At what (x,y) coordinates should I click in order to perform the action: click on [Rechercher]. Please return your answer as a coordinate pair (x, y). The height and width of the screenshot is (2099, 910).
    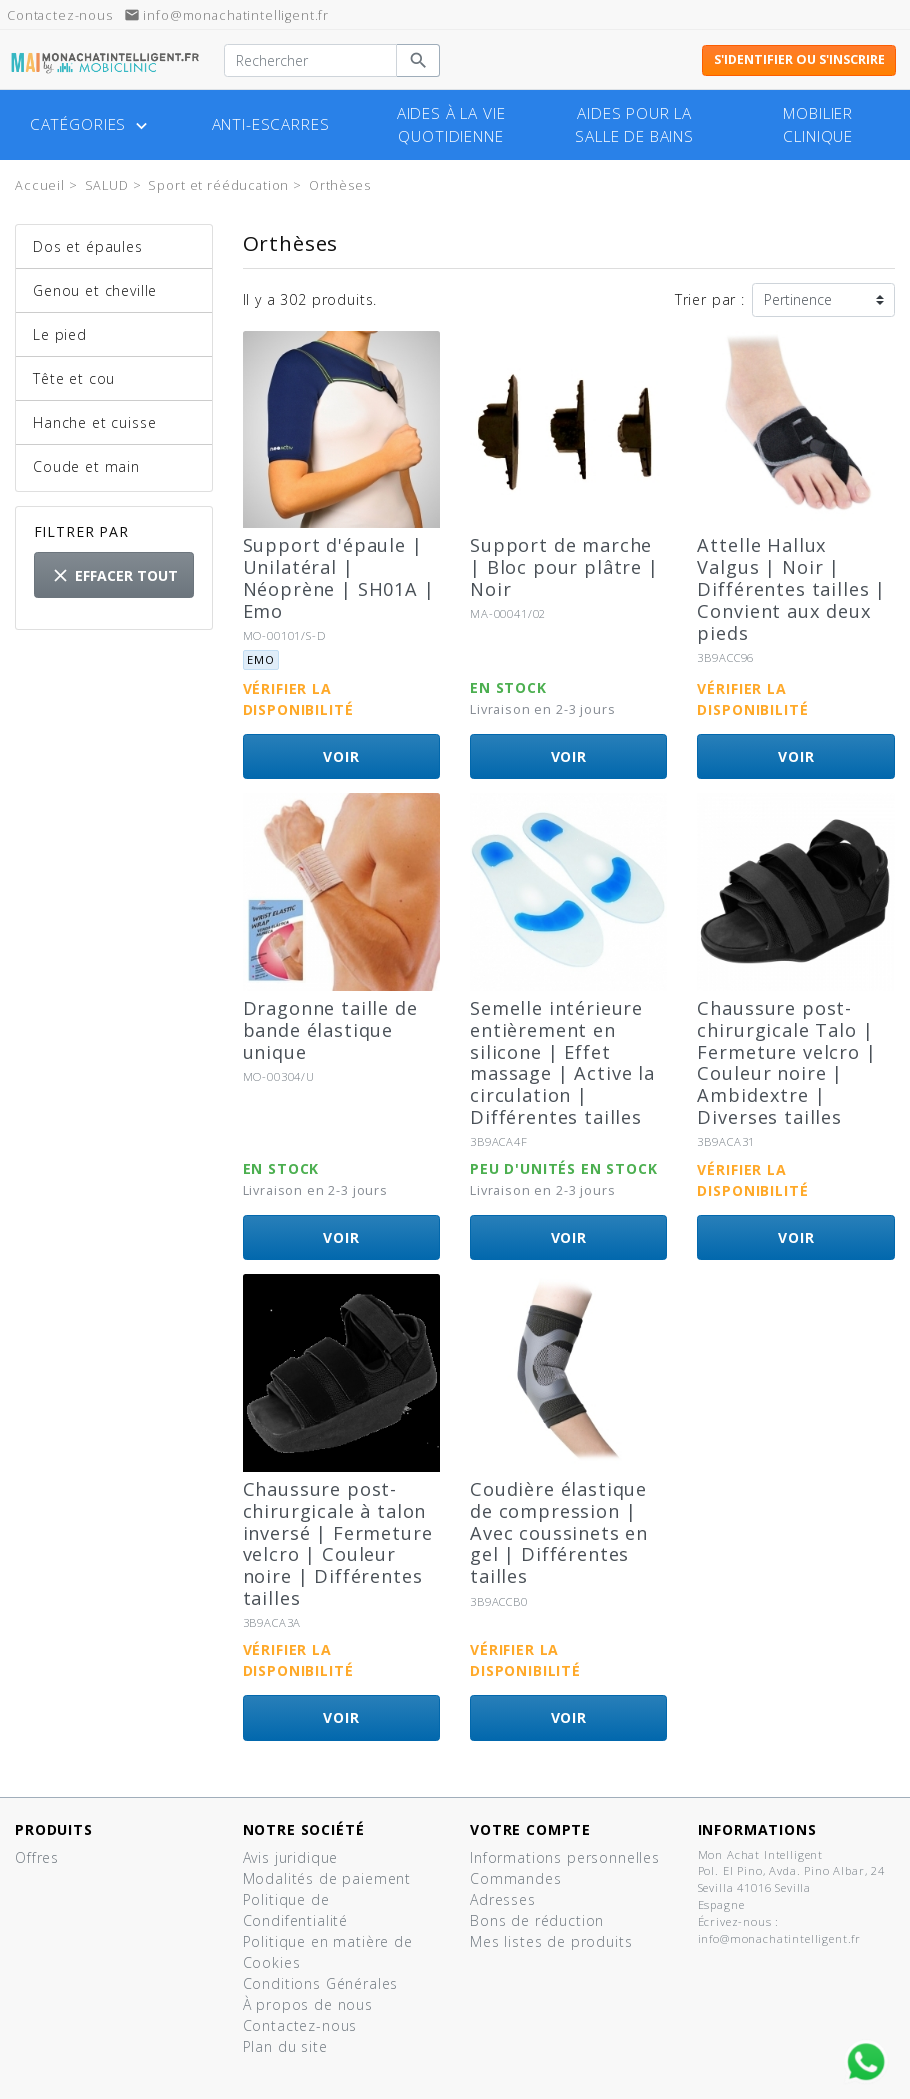
    Looking at the image, I should click on (310, 61).